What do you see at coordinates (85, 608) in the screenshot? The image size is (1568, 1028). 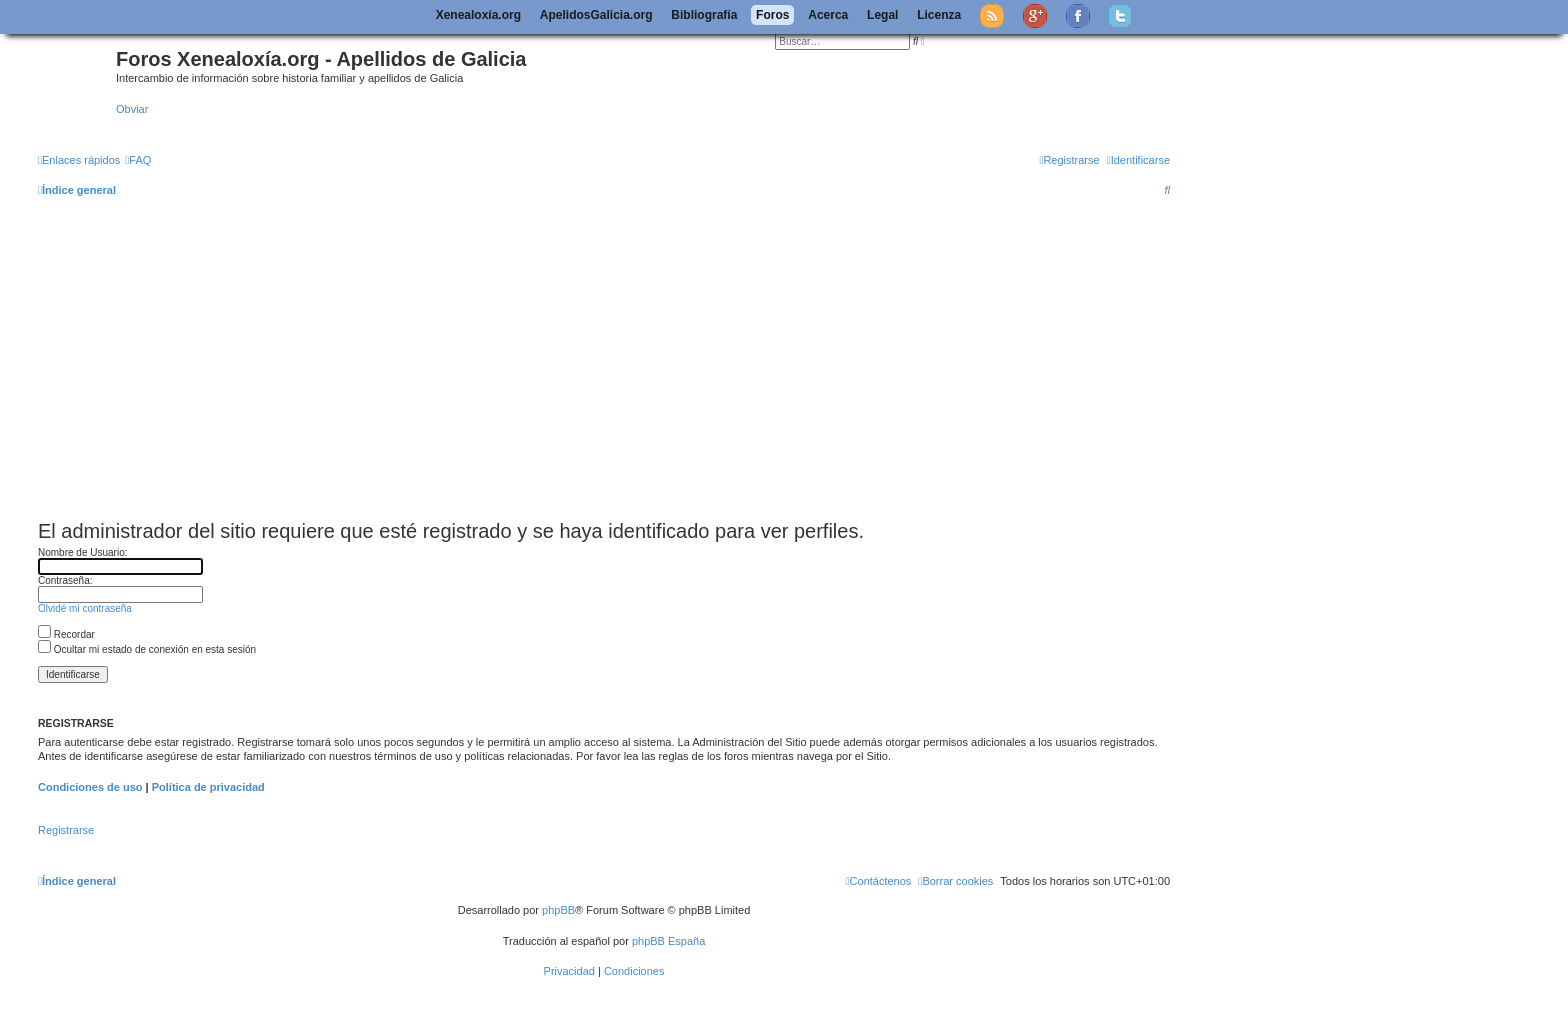 I see `Olvidé mi contraseña` at bounding box center [85, 608].